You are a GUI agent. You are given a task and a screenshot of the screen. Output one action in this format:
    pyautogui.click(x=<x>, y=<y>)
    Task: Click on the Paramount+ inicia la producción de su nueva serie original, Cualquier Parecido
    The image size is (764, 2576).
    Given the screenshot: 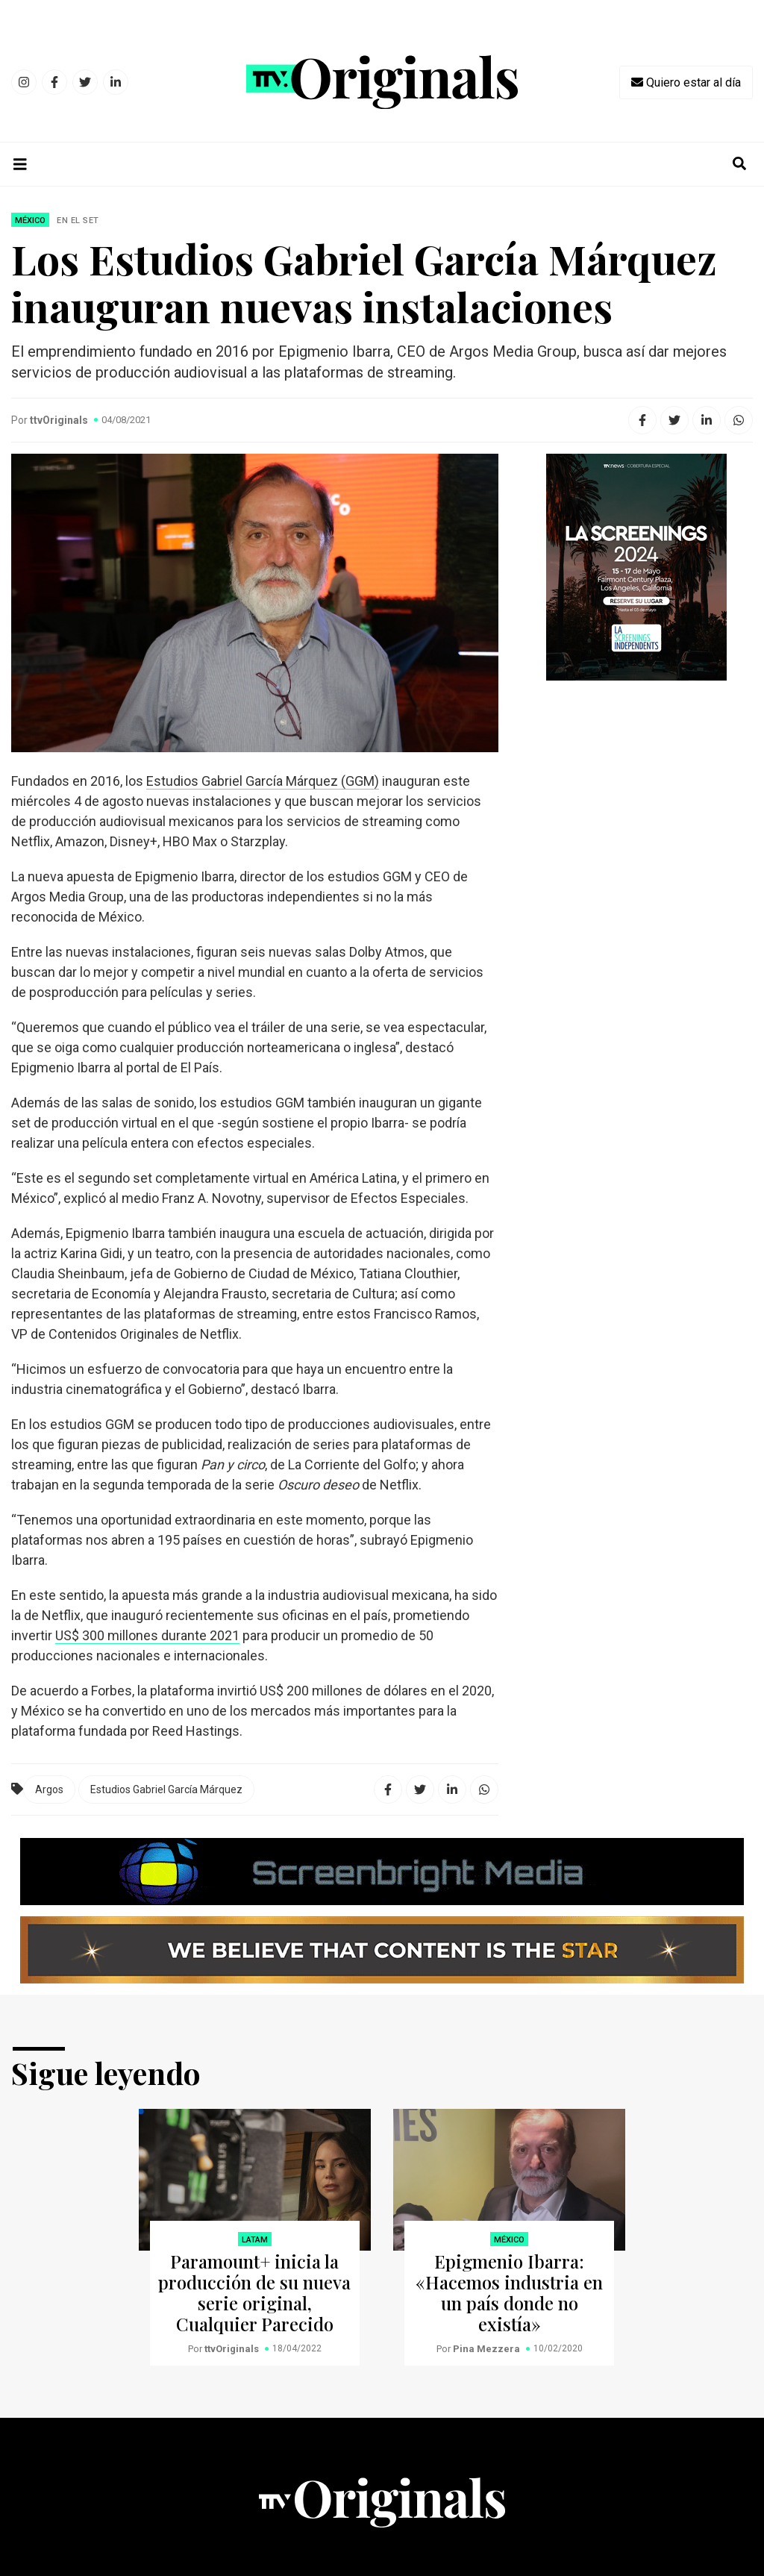 What is the action you would take?
    pyautogui.click(x=254, y=2292)
    